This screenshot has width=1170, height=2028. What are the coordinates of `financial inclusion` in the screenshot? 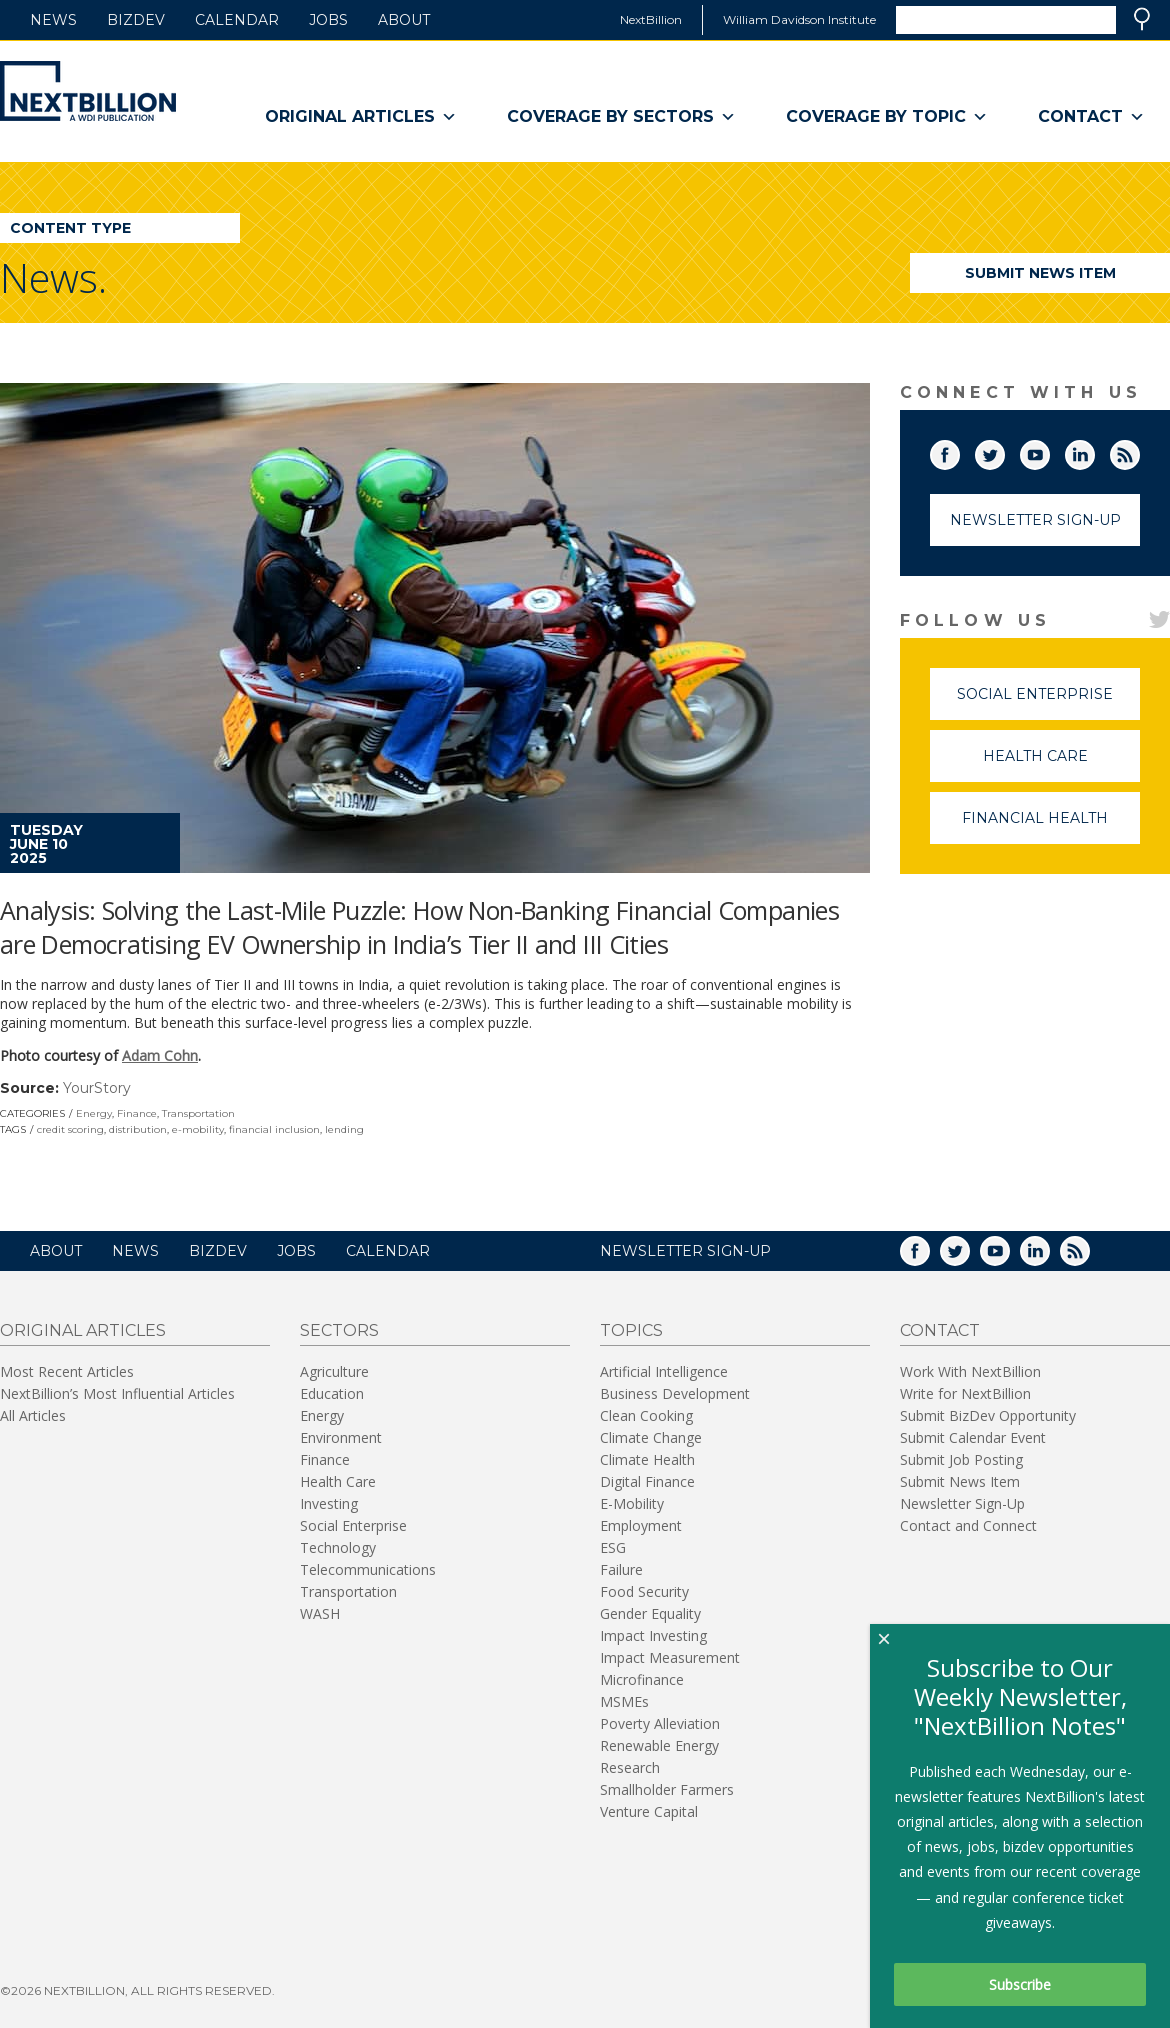 It's located at (274, 1129).